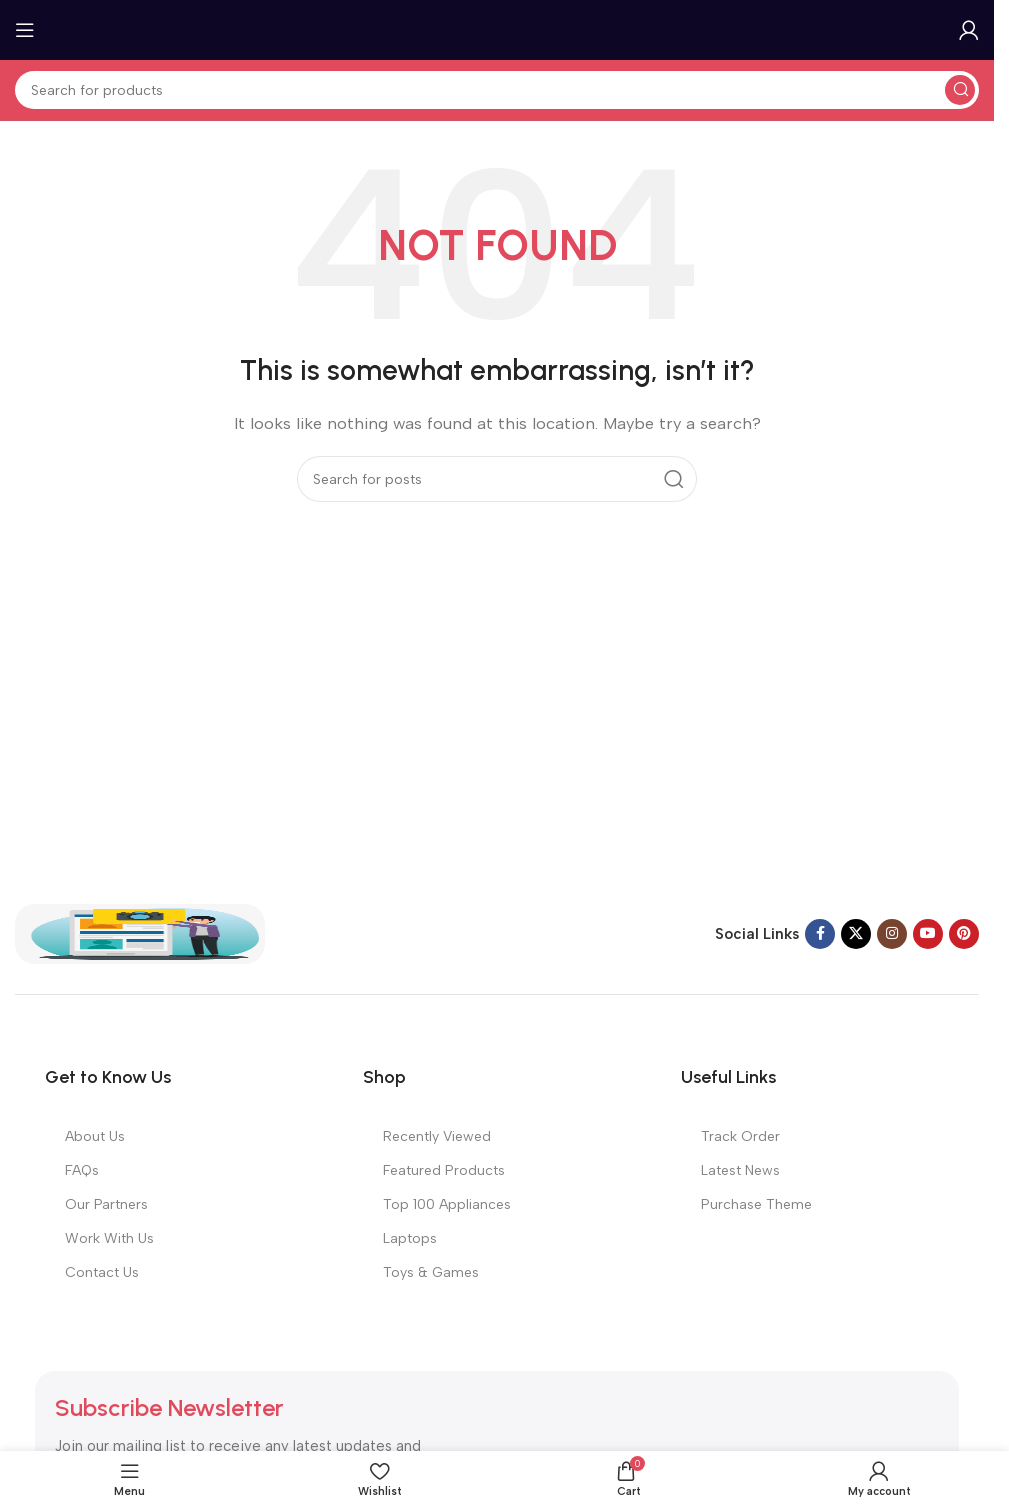 This screenshot has height=1506, width=1009. Describe the element at coordinates (140, 933) in the screenshot. I see `[Image link]` at that location.